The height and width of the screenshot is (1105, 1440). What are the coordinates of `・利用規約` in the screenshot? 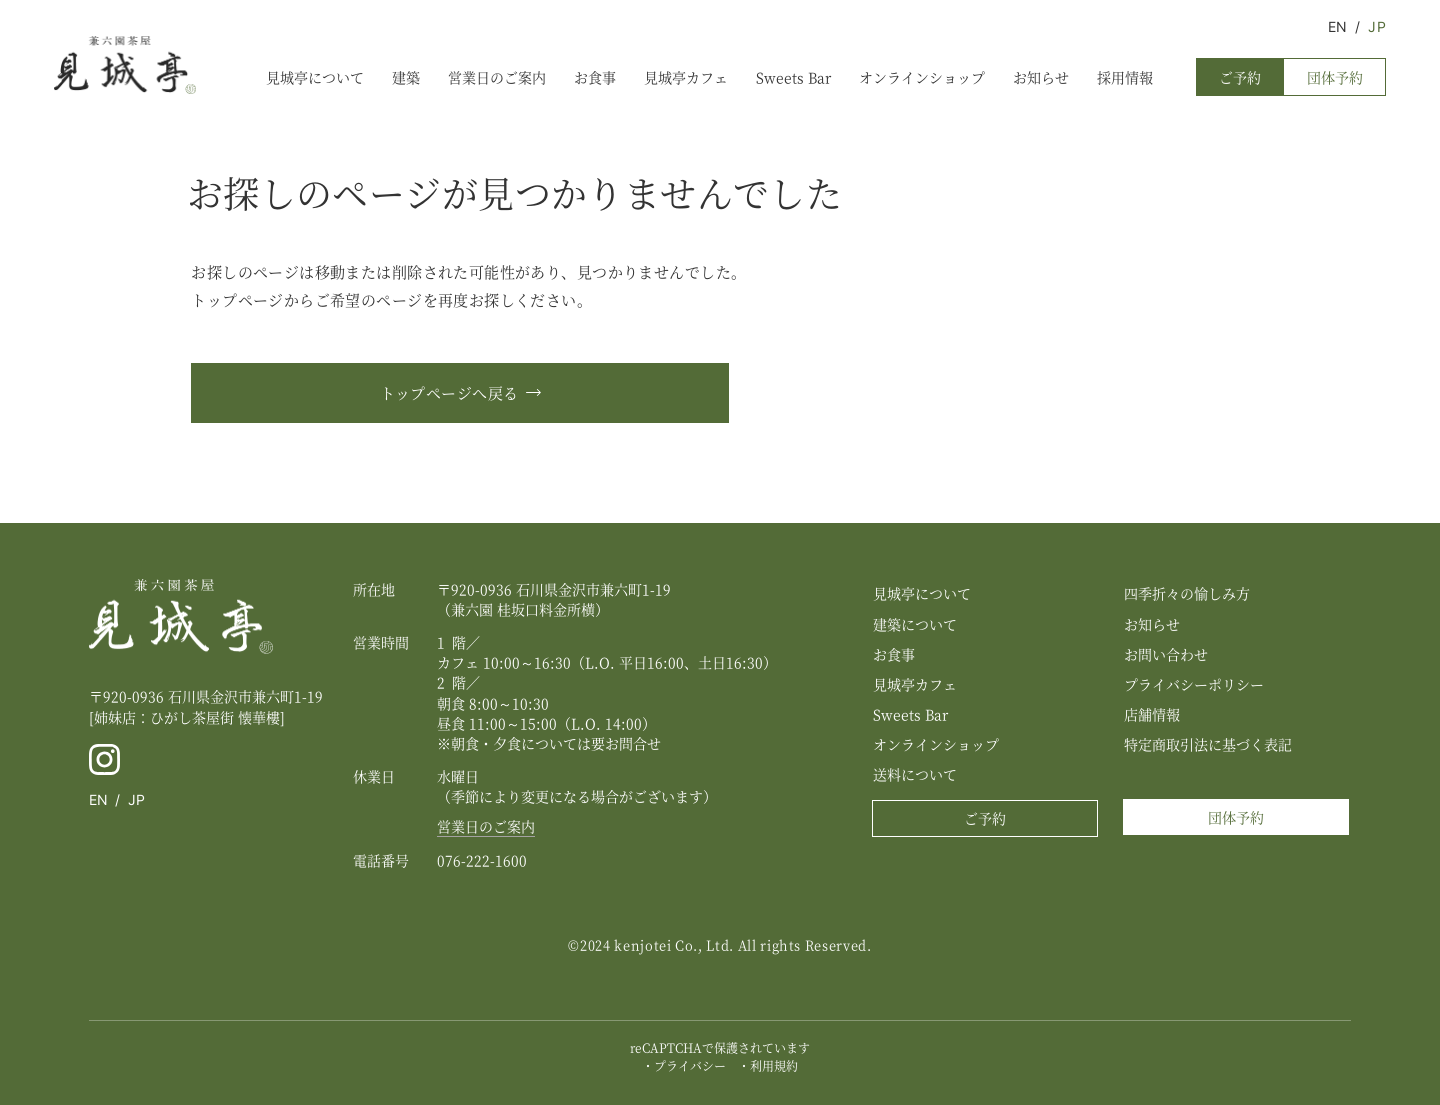 It's located at (768, 1065).